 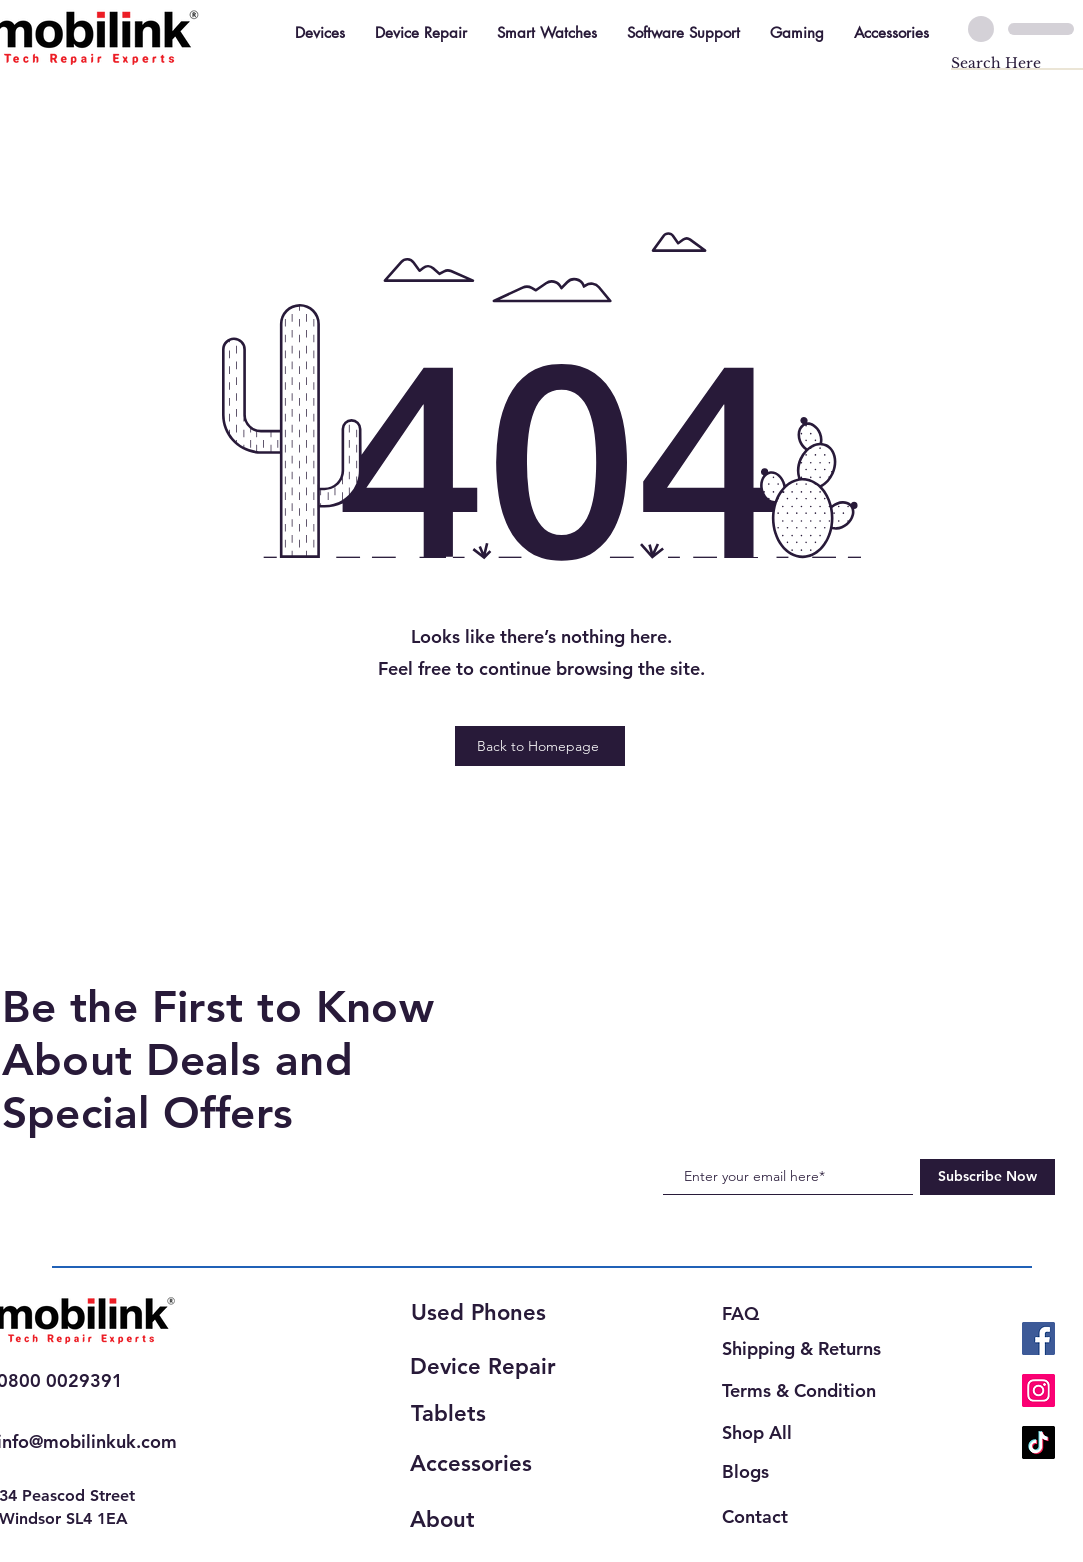 What do you see at coordinates (1038, 1338) in the screenshot?
I see `[Facebook]` at bounding box center [1038, 1338].